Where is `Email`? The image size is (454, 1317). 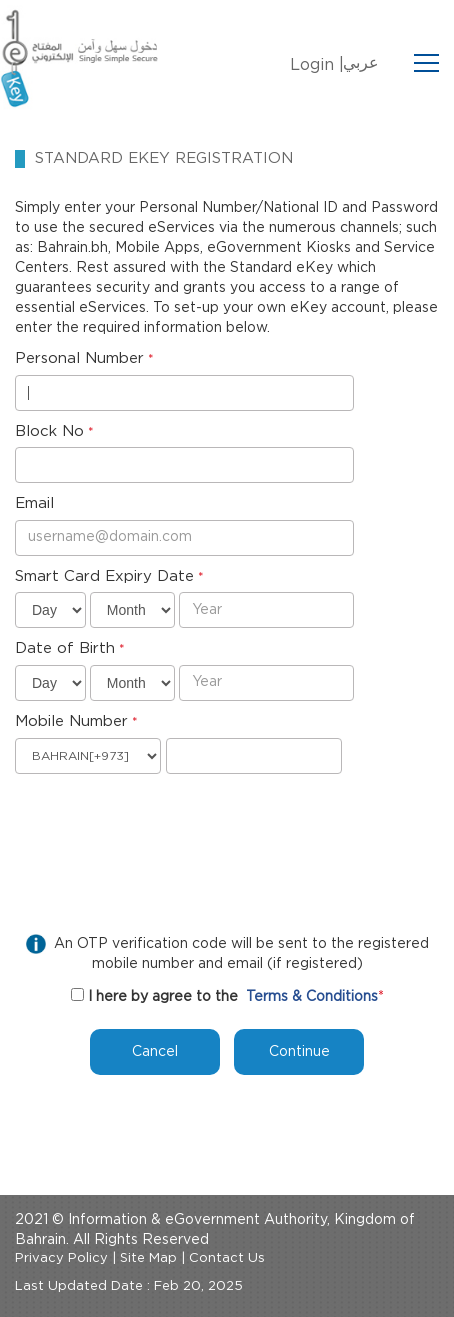
Email is located at coordinates (34, 503).